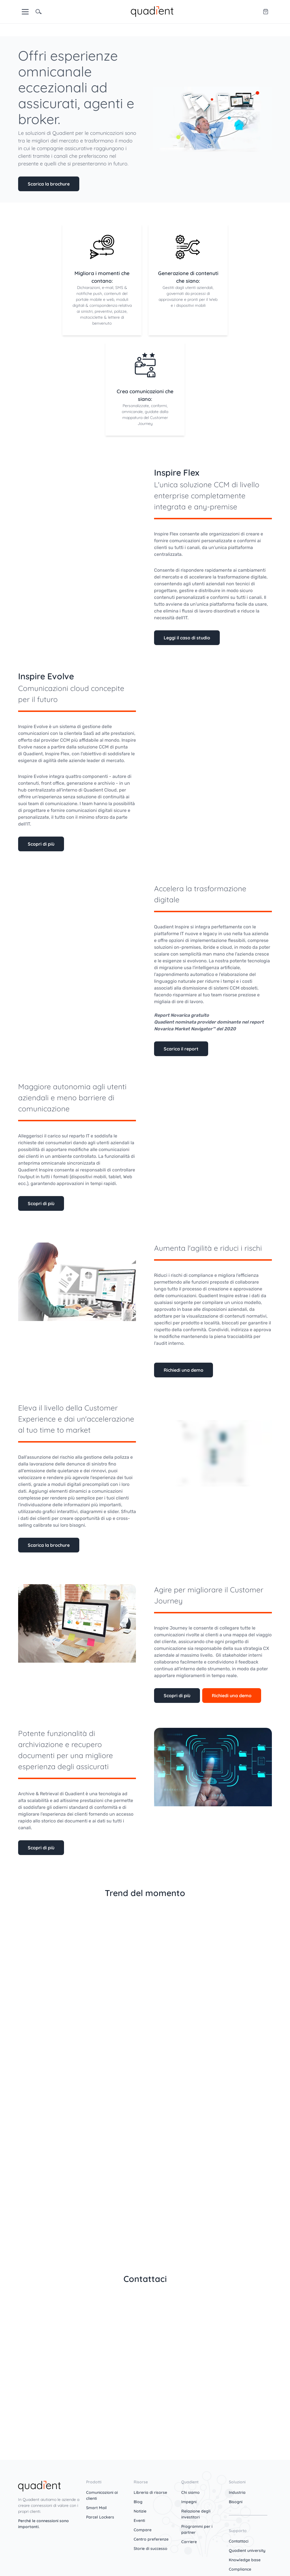 The image size is (290, 2576). What do you see at coordinates (143, 2529) in the screenshot?
I see `Compare` at bounding box center [143, 2529].